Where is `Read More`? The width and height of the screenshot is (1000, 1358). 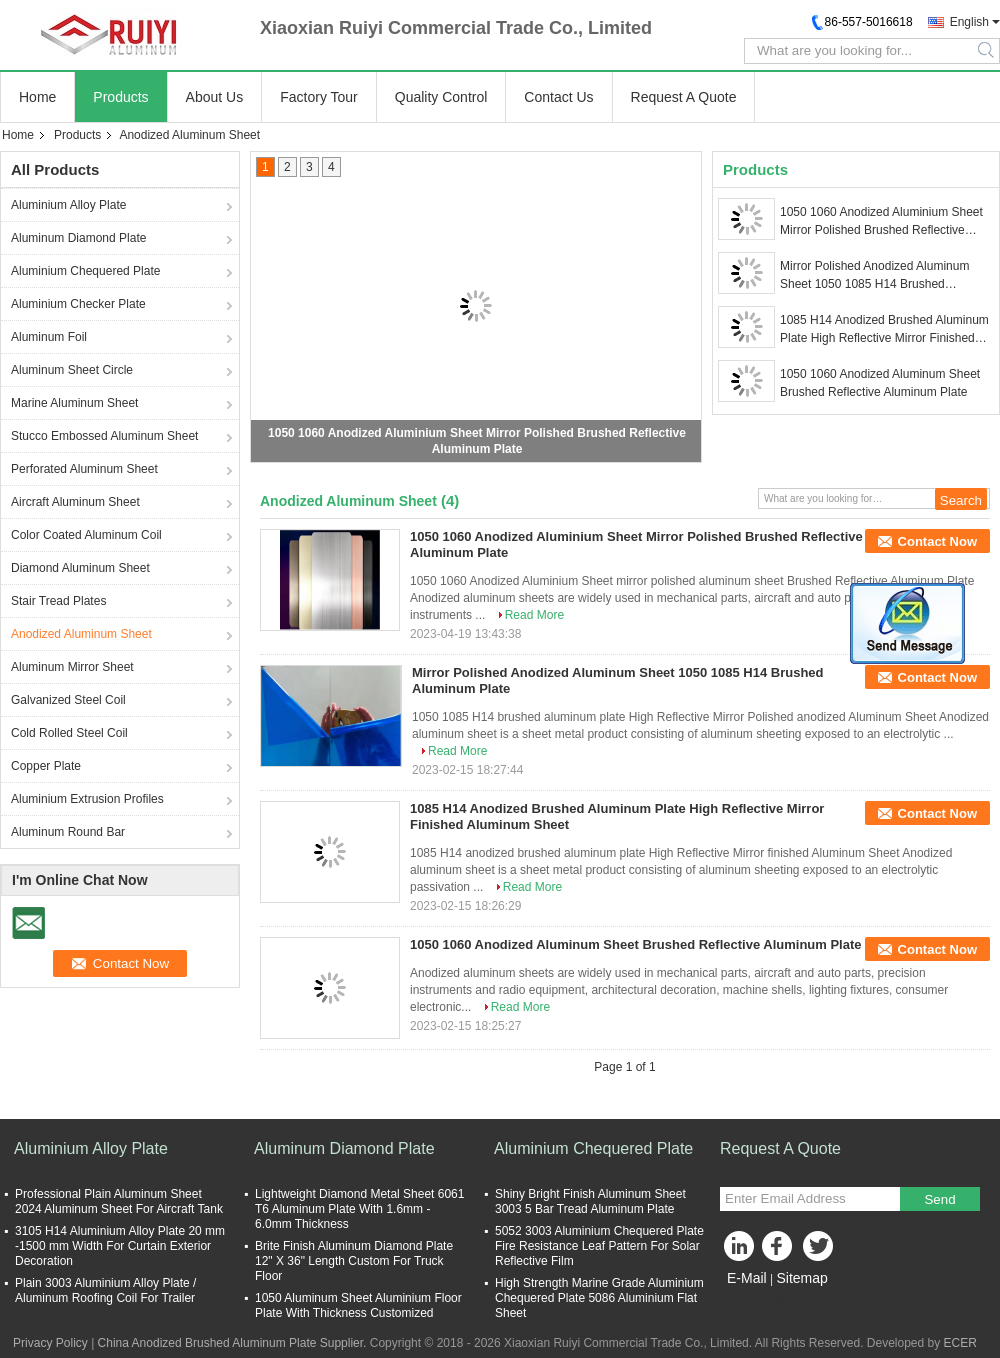
Read More is located at coordinates (534, 615).